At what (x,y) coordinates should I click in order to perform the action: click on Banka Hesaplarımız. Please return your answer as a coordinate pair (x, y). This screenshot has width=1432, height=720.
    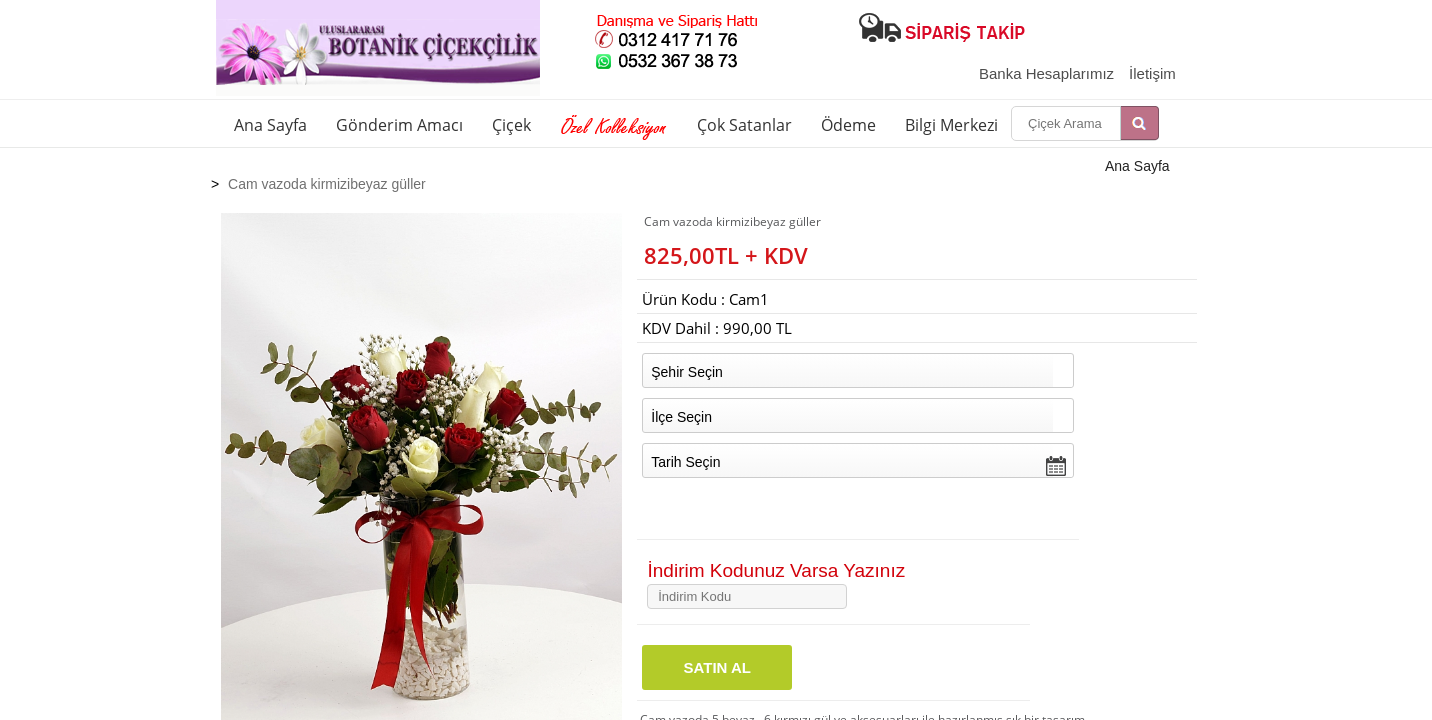
    Looking at the image, I should click on (1046, 73).